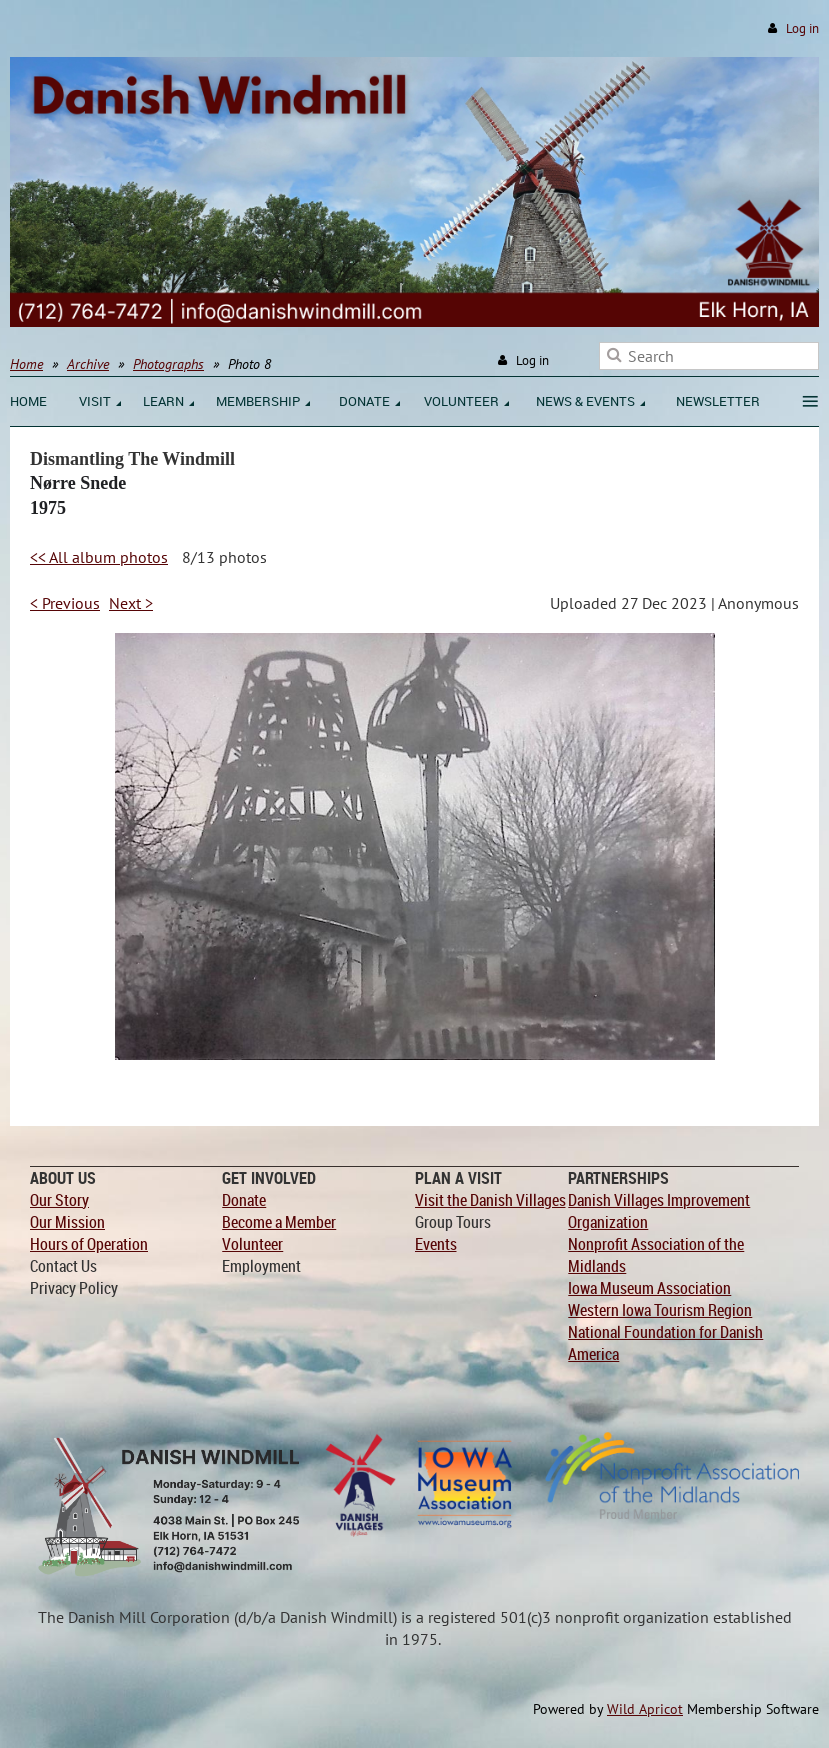 The width and height of the screenshot is (829, 1748). What do you see at coordinates (660, 1310) in the screenshot?
I see `Western Iowa Tourism Region` at bounding box center [660, 1310].